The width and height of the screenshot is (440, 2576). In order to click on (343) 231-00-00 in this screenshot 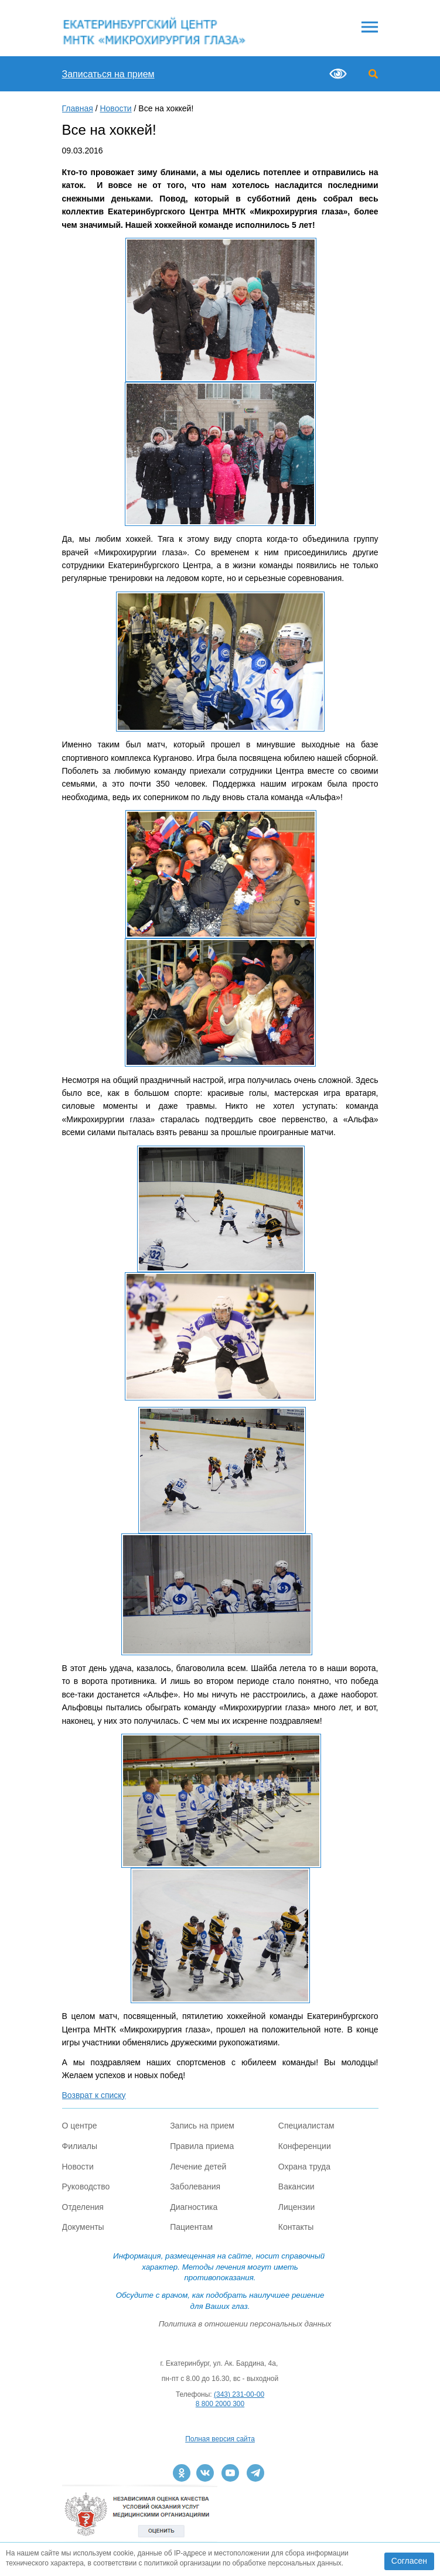, I will do `click(239, 2394)`.